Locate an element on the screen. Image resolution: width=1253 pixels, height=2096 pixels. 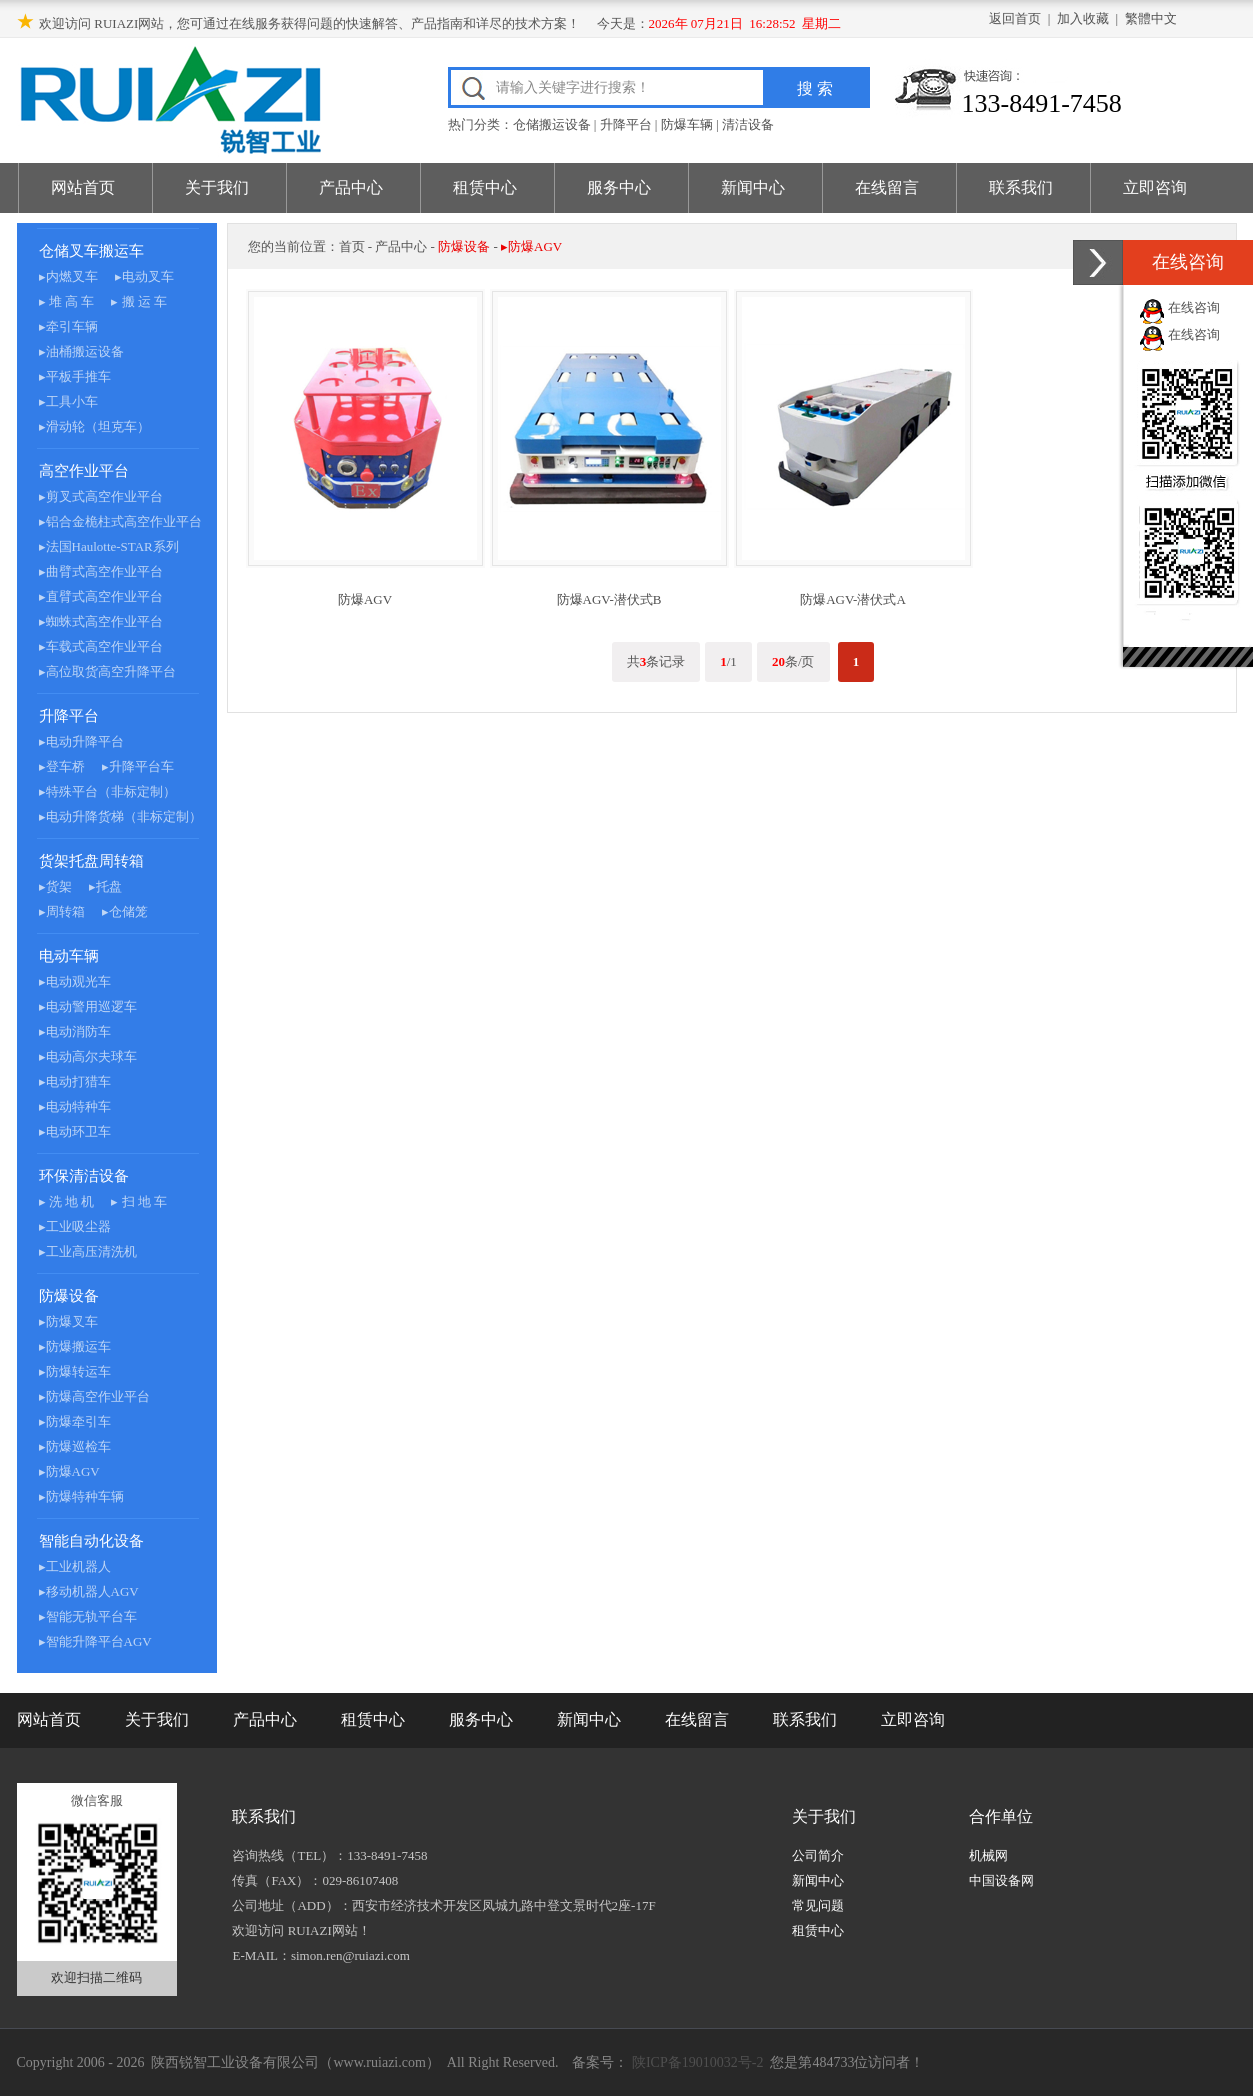
▸防爆巡检车 is located at coordinates (75, 1446).